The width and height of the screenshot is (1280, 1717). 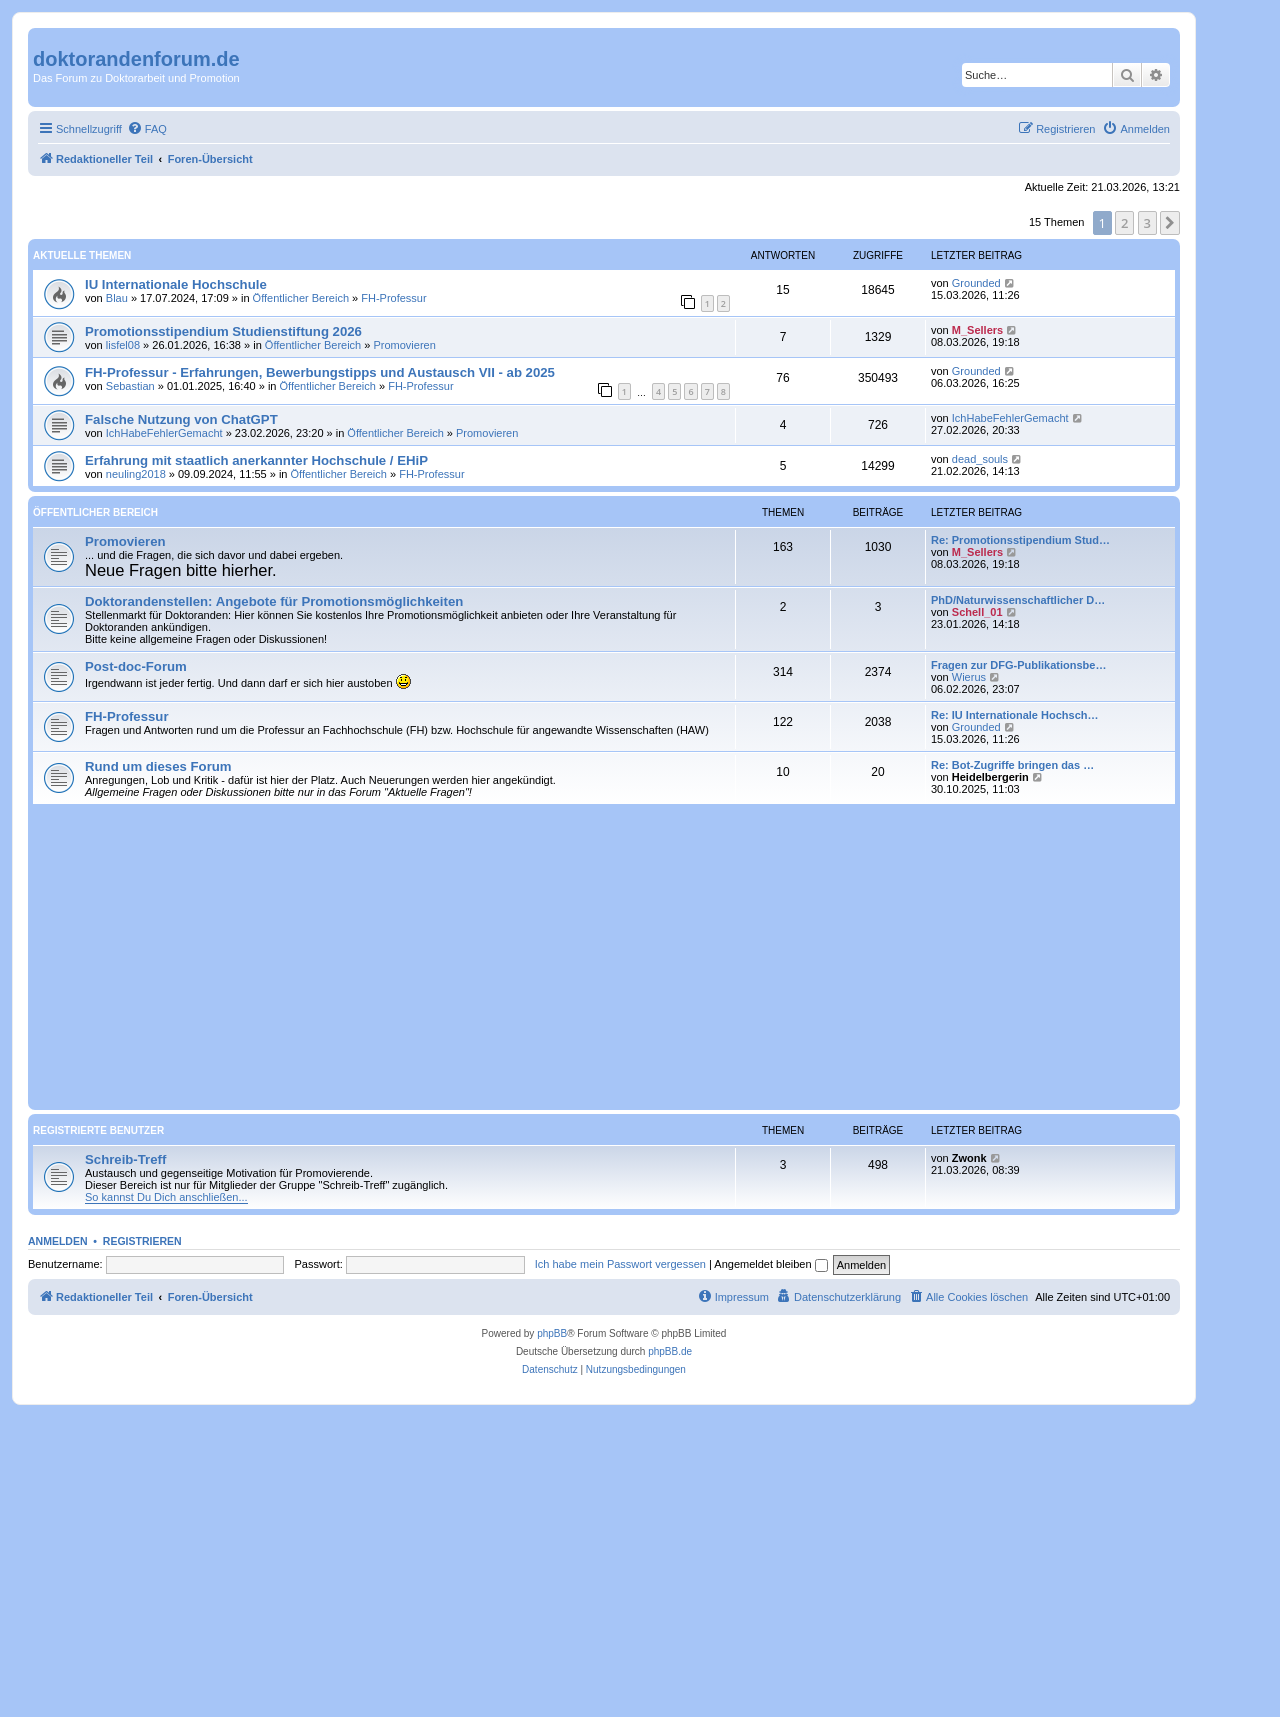 I want to click on Sebastian, so click(x=130, y=386).